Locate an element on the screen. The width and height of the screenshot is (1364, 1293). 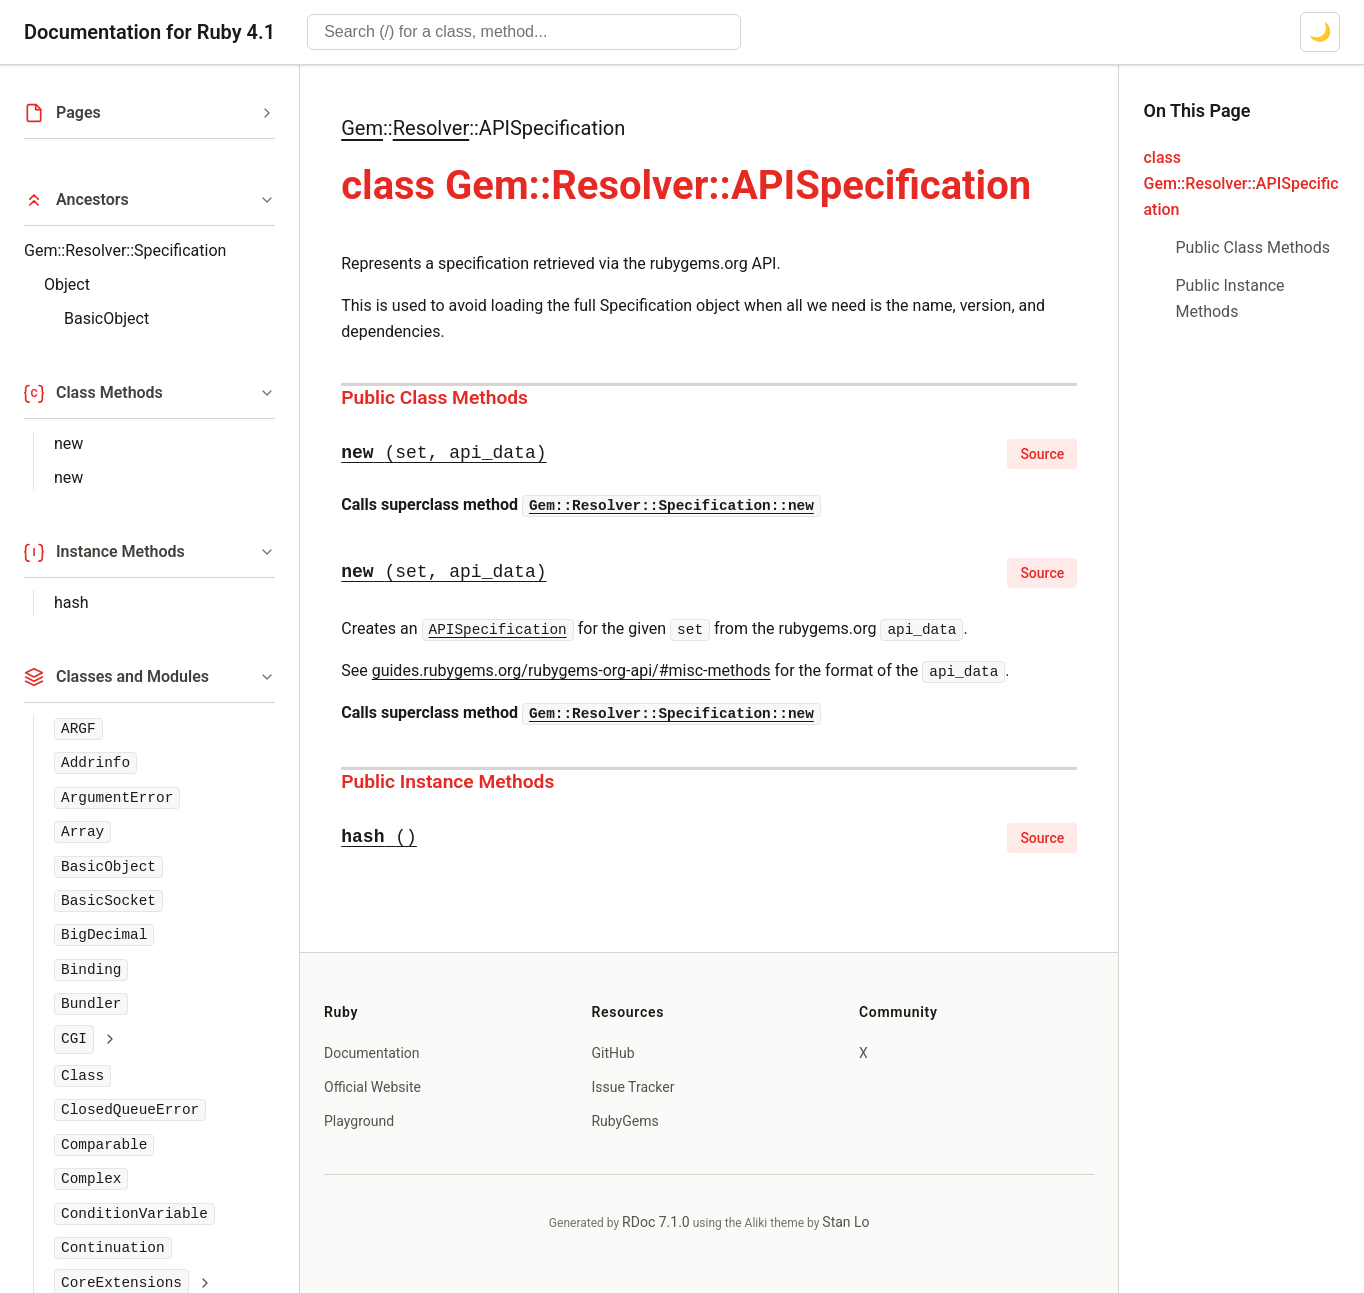
[combobox] is located at coordinates (524, 32).